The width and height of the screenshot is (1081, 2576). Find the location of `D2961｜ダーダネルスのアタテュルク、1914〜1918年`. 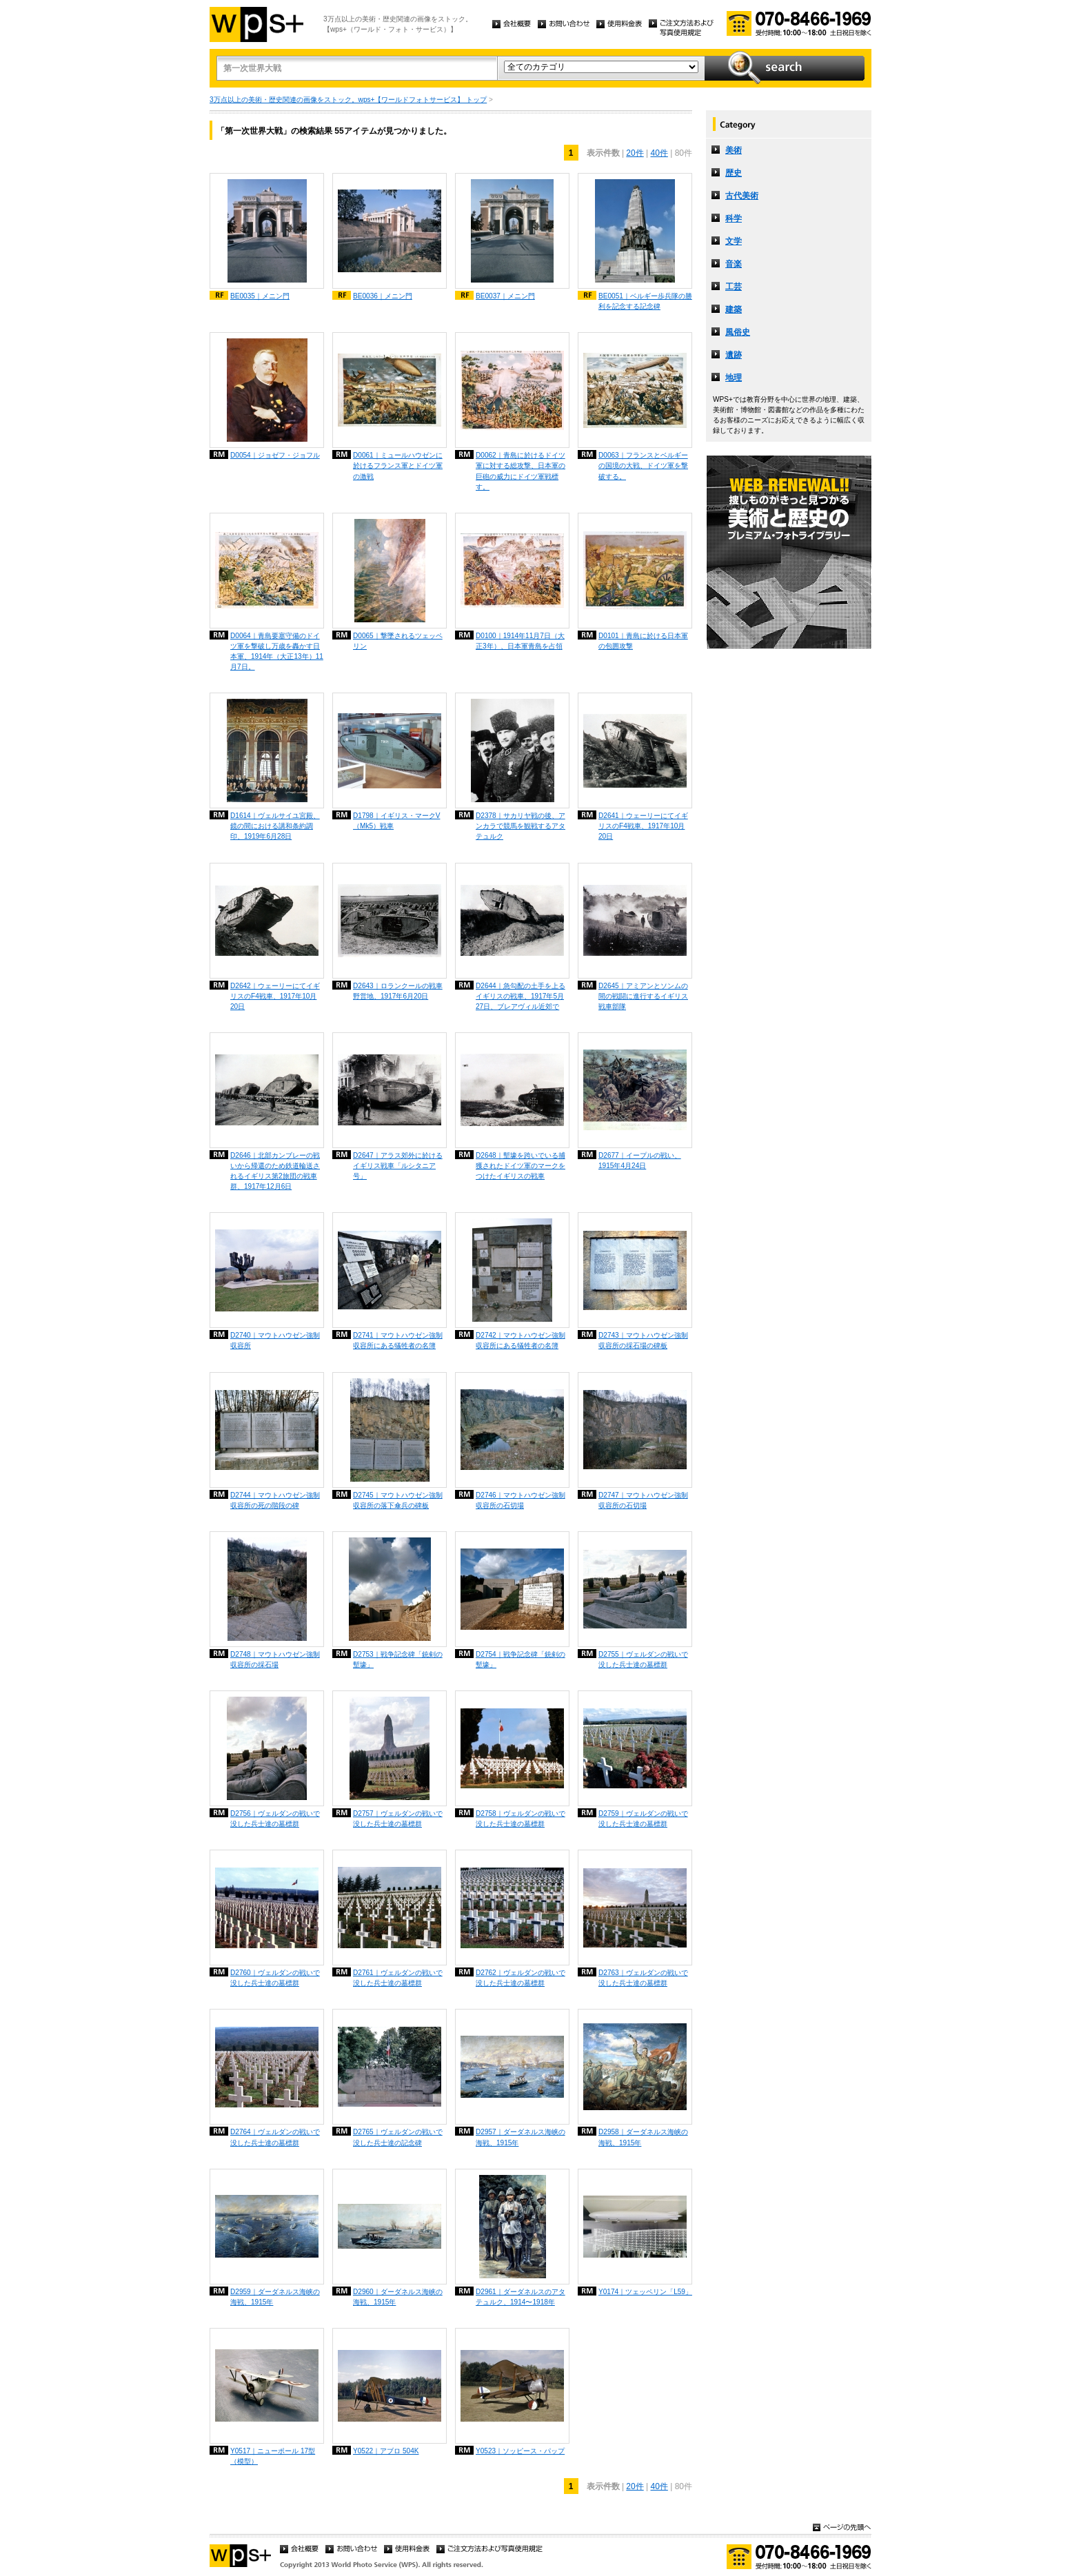

D2961｜ダーダネルスのアタテュルク、1914〜1918年 is located at coordinates (520, 2297).